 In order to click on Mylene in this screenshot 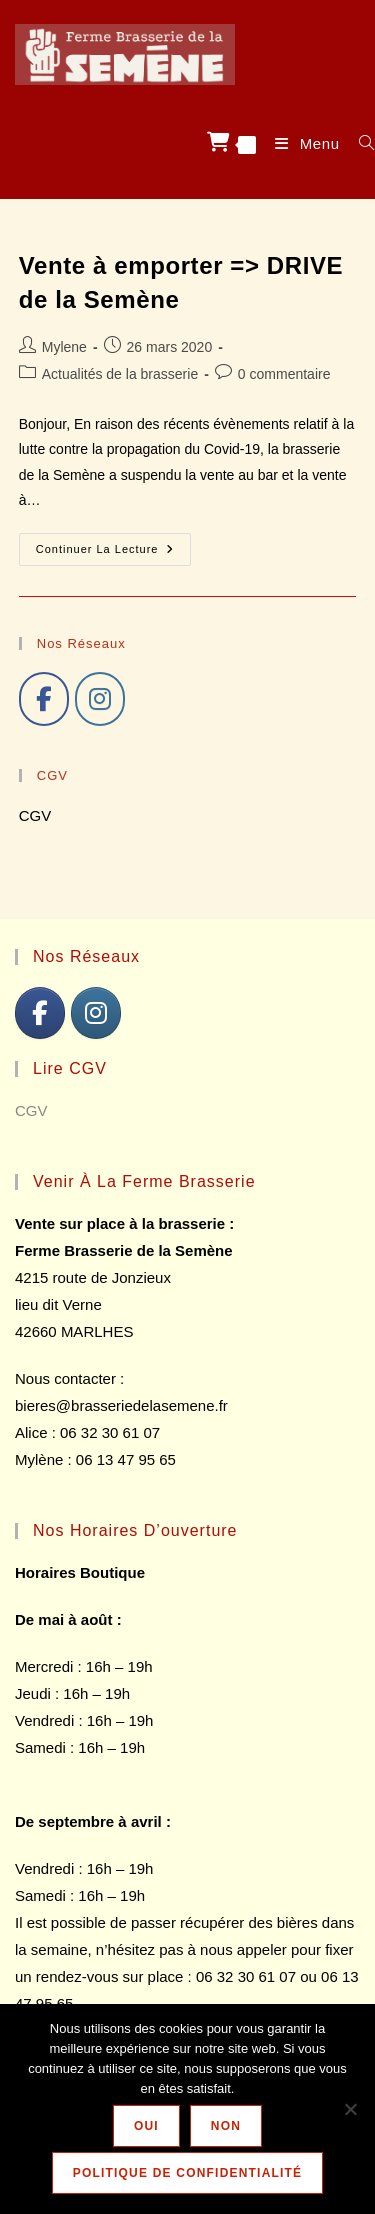, I will do `click(64, 347)`.